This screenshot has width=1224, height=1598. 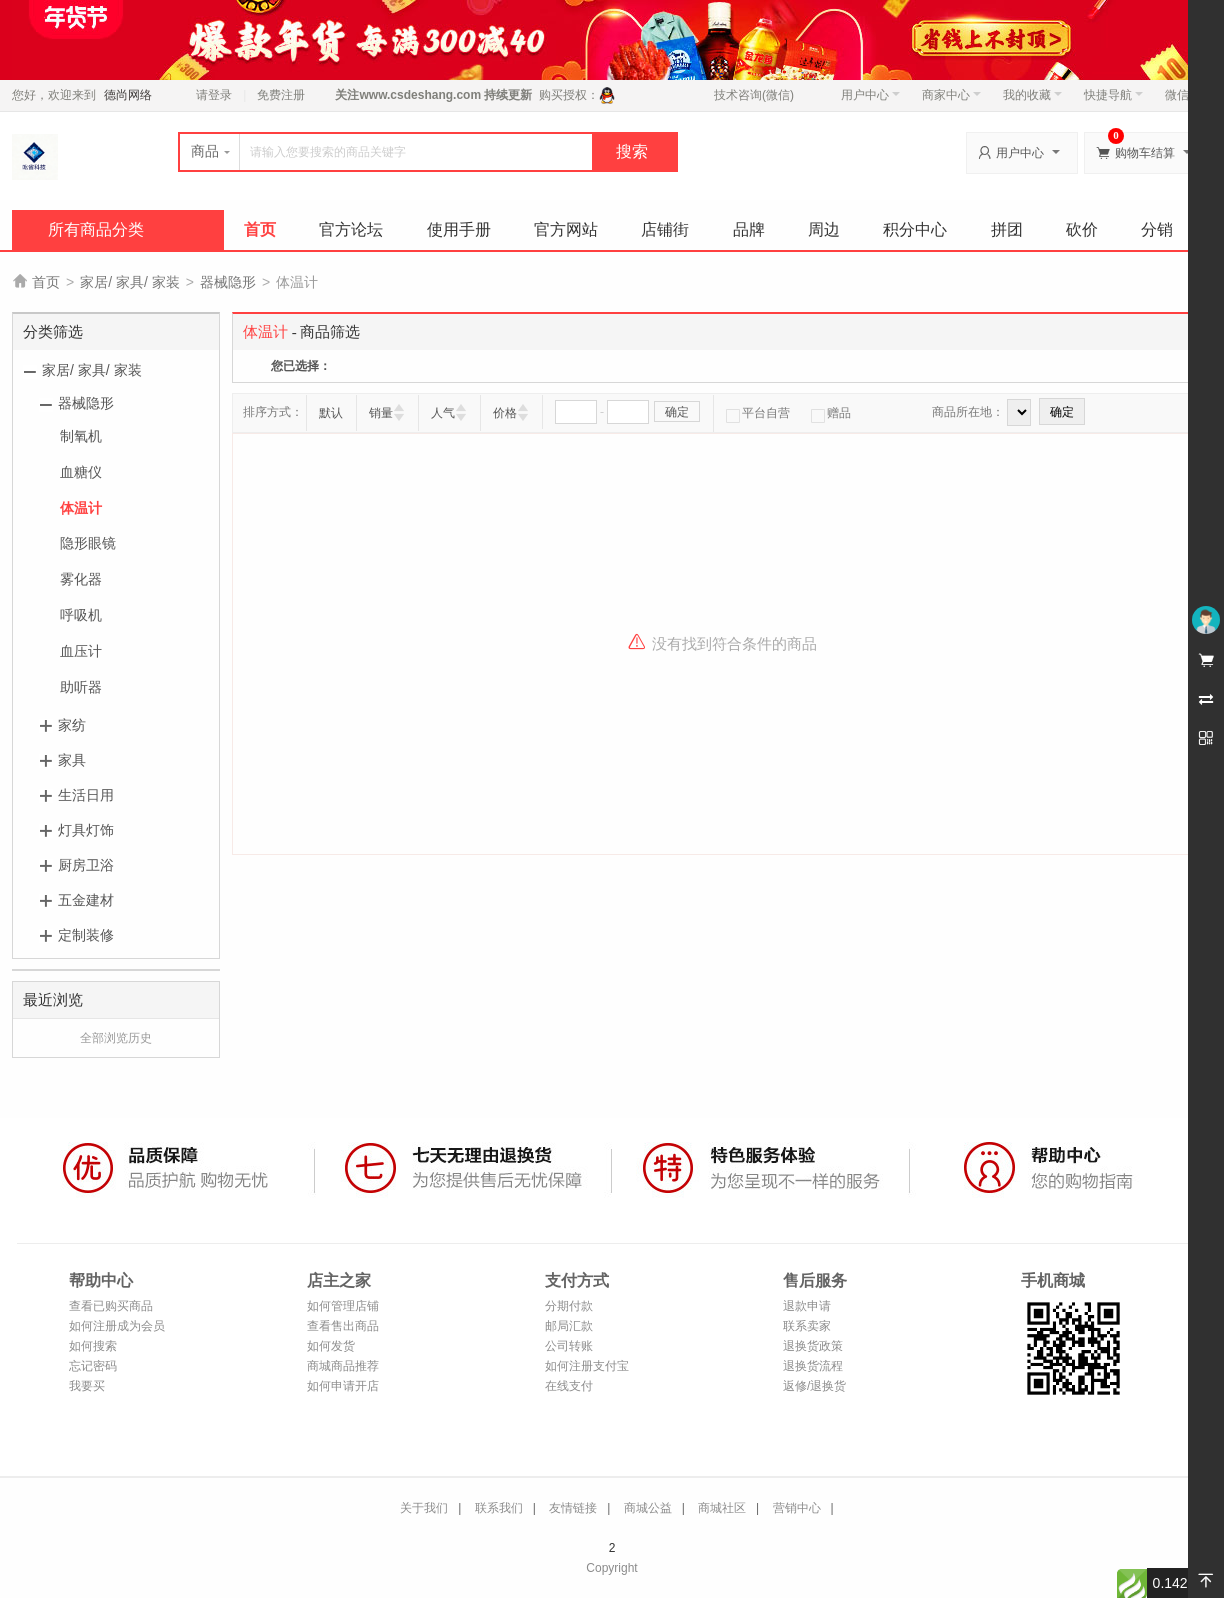 What do you see at coordinates (813, 1366) in the screenshot?
I see `退换货流程` at bounding box center [813, 1366].